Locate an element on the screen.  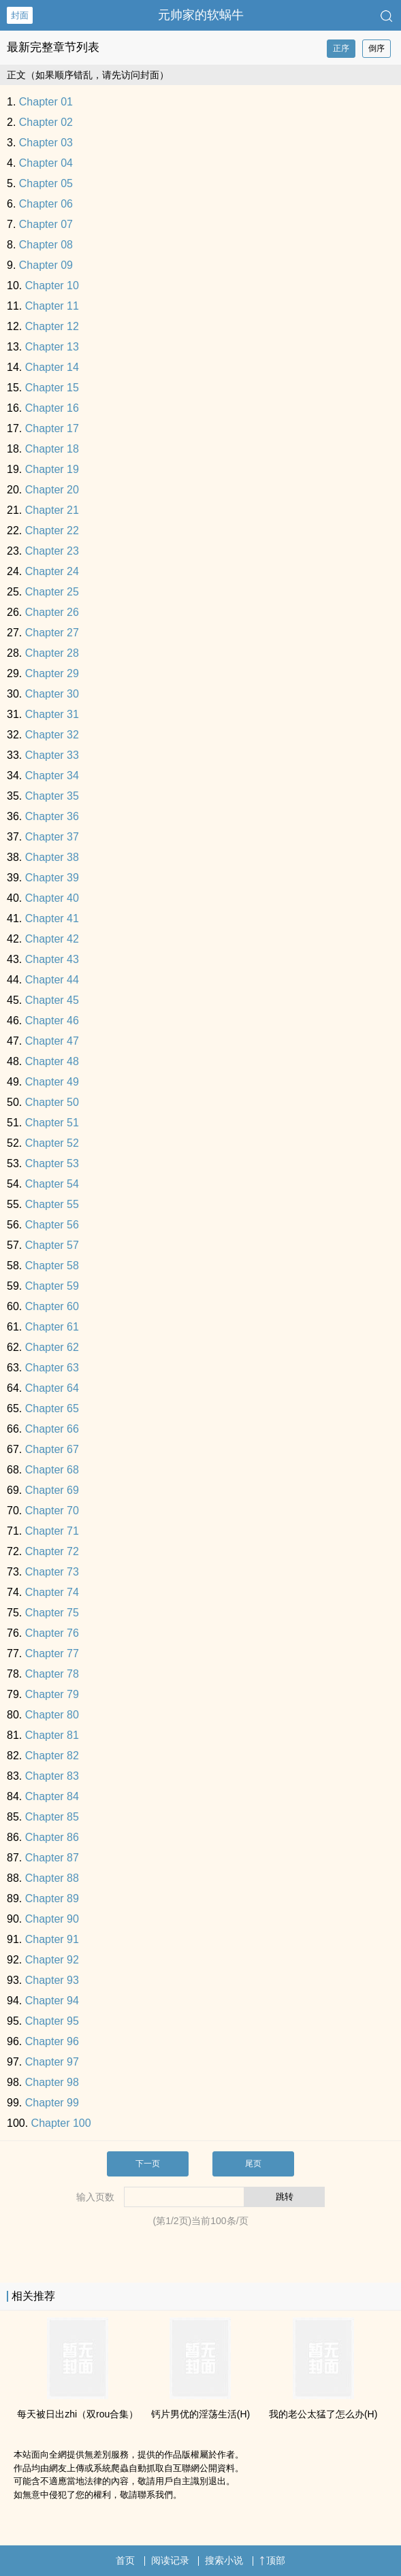
Chapter 13 is located at coordinates (52, 347).